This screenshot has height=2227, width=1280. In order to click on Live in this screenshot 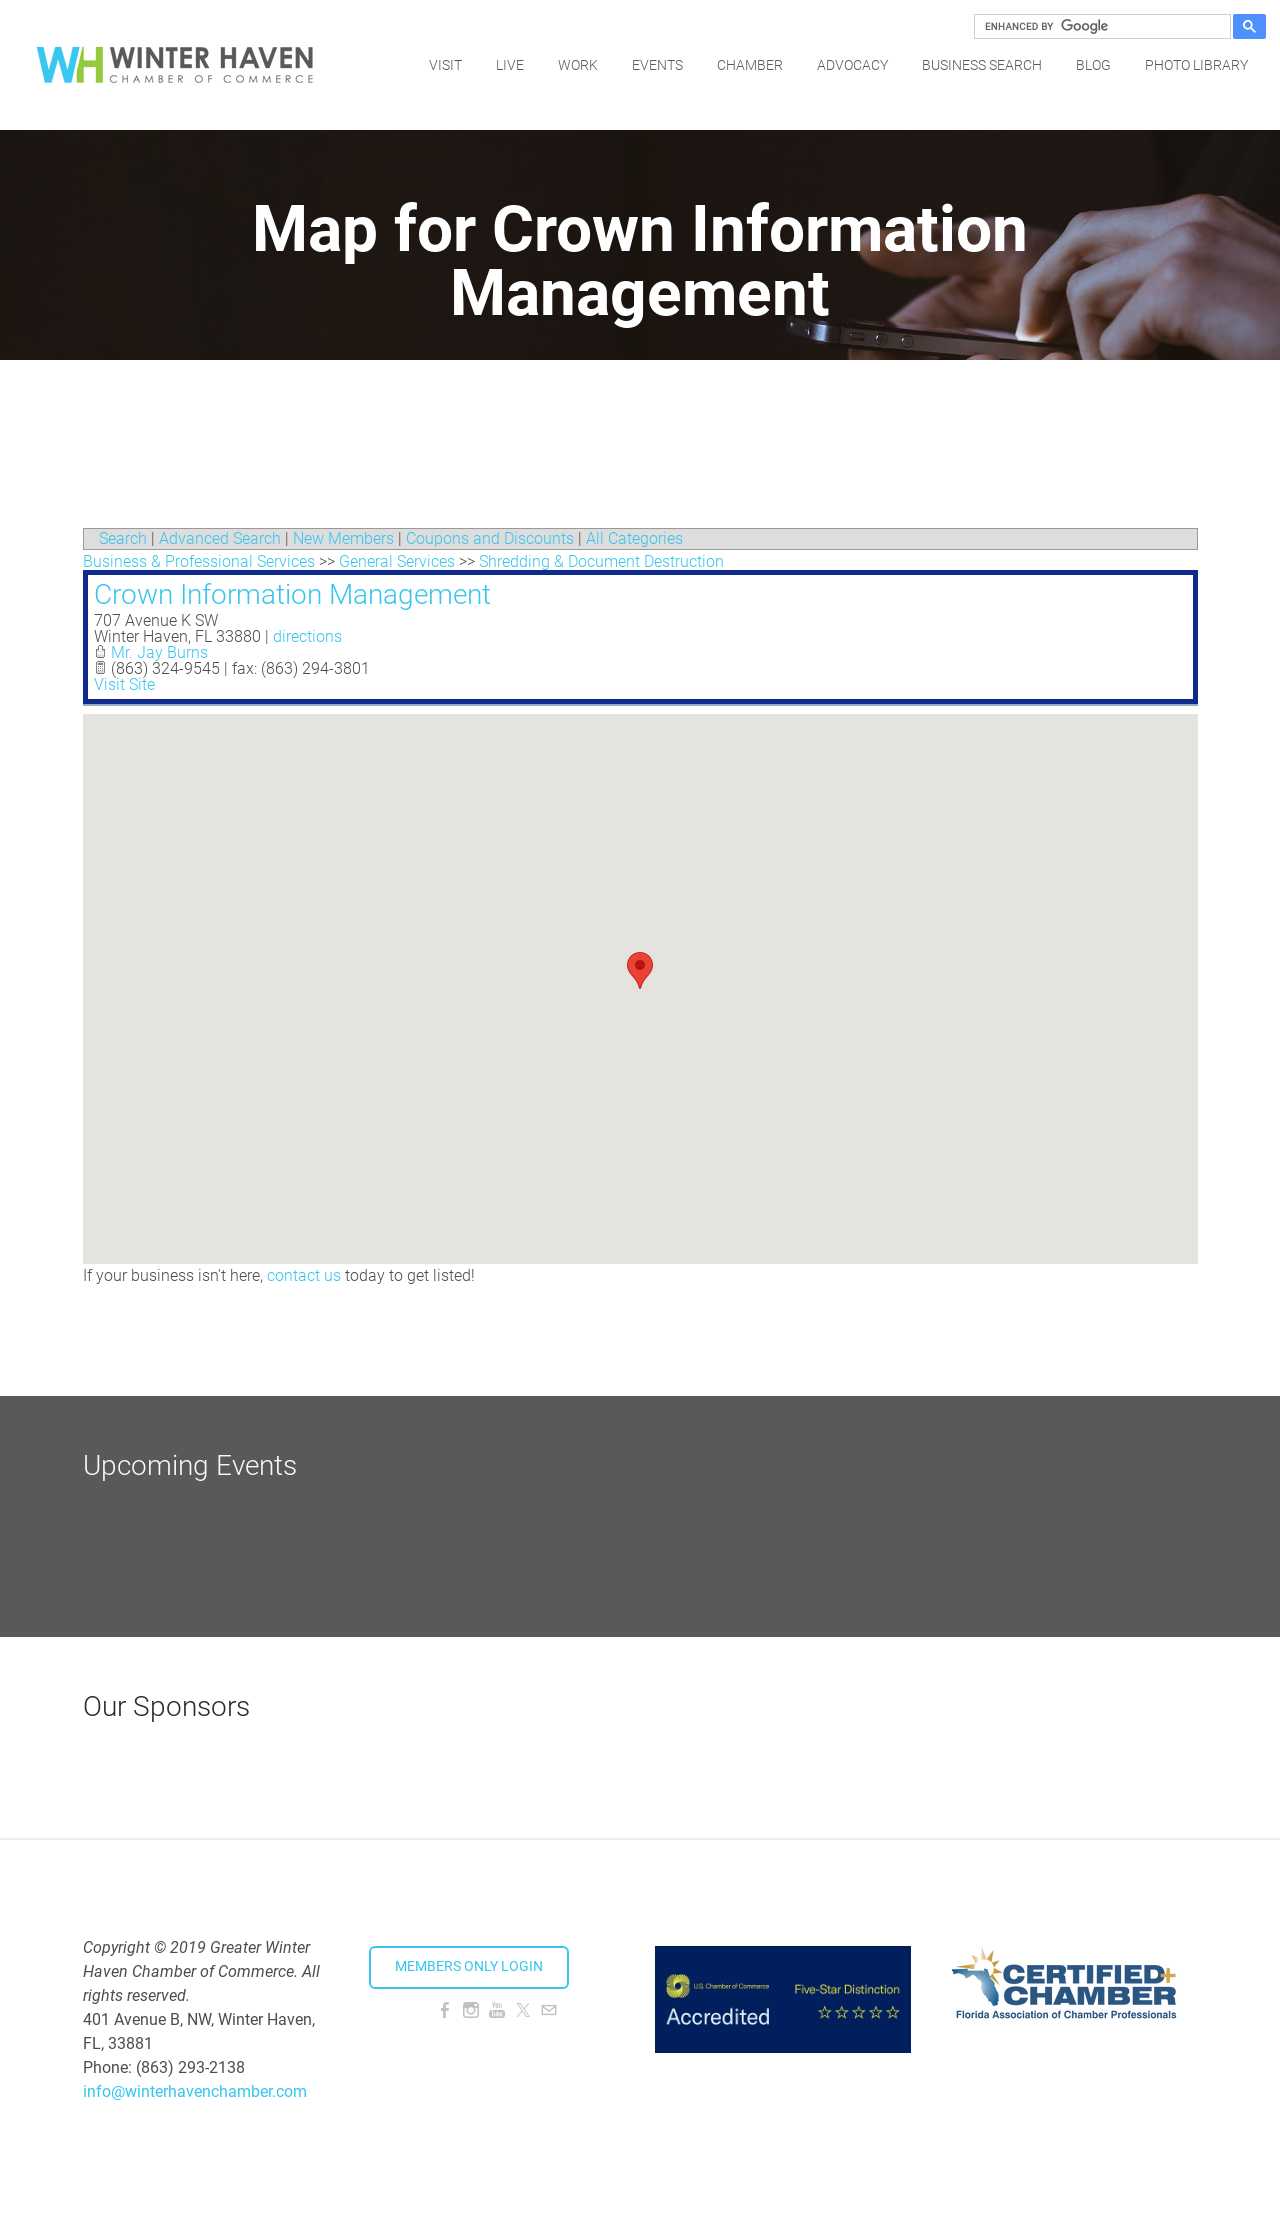, I will do `click(510, 65)`.